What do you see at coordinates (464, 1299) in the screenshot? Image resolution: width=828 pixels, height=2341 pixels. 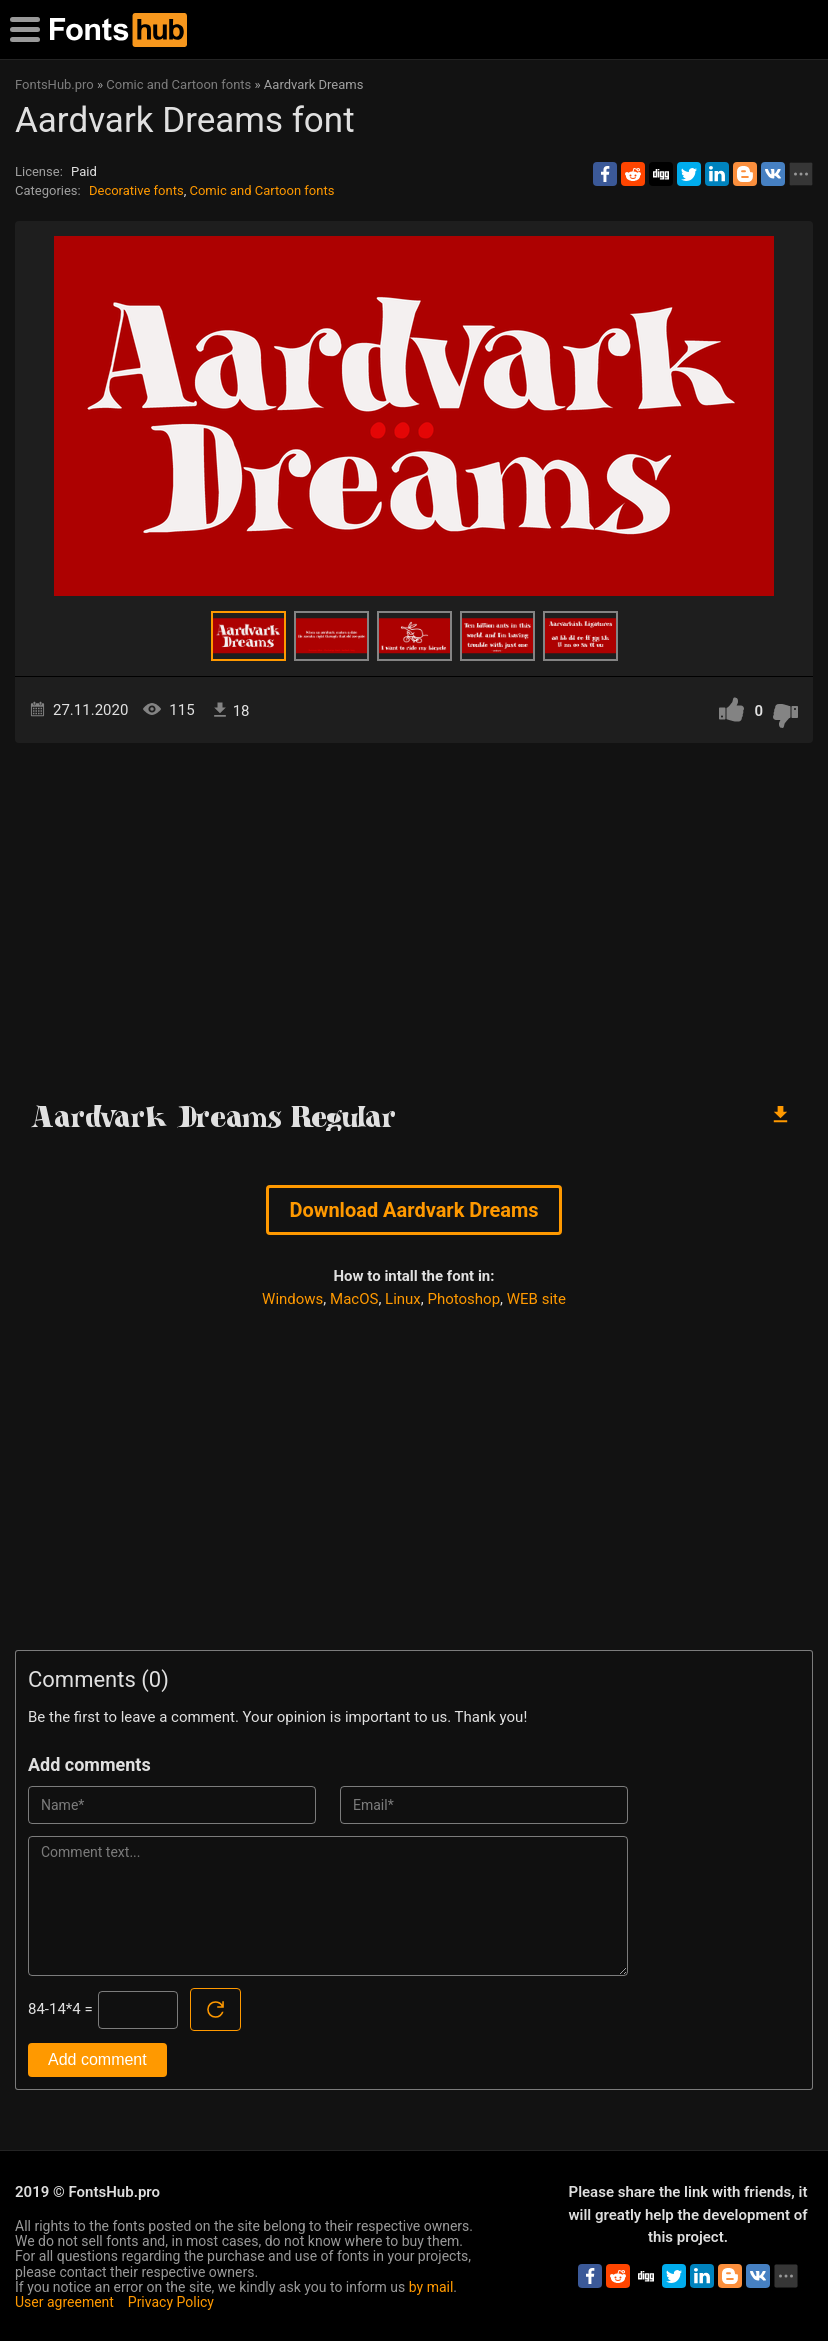 I see `Photoshop` at bounding box center [464, 1299].